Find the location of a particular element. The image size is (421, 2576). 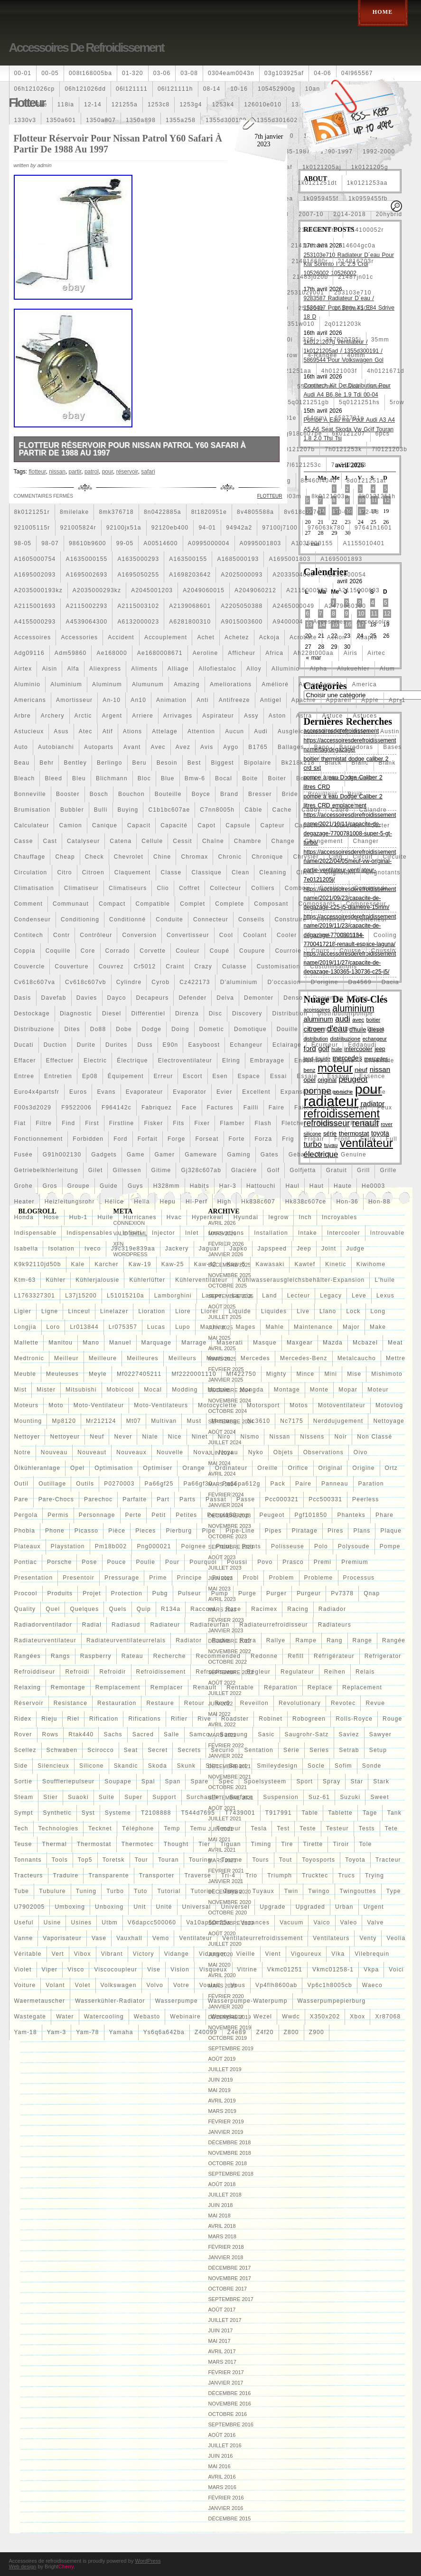

tonnants is located at coordinates (28, 1859).